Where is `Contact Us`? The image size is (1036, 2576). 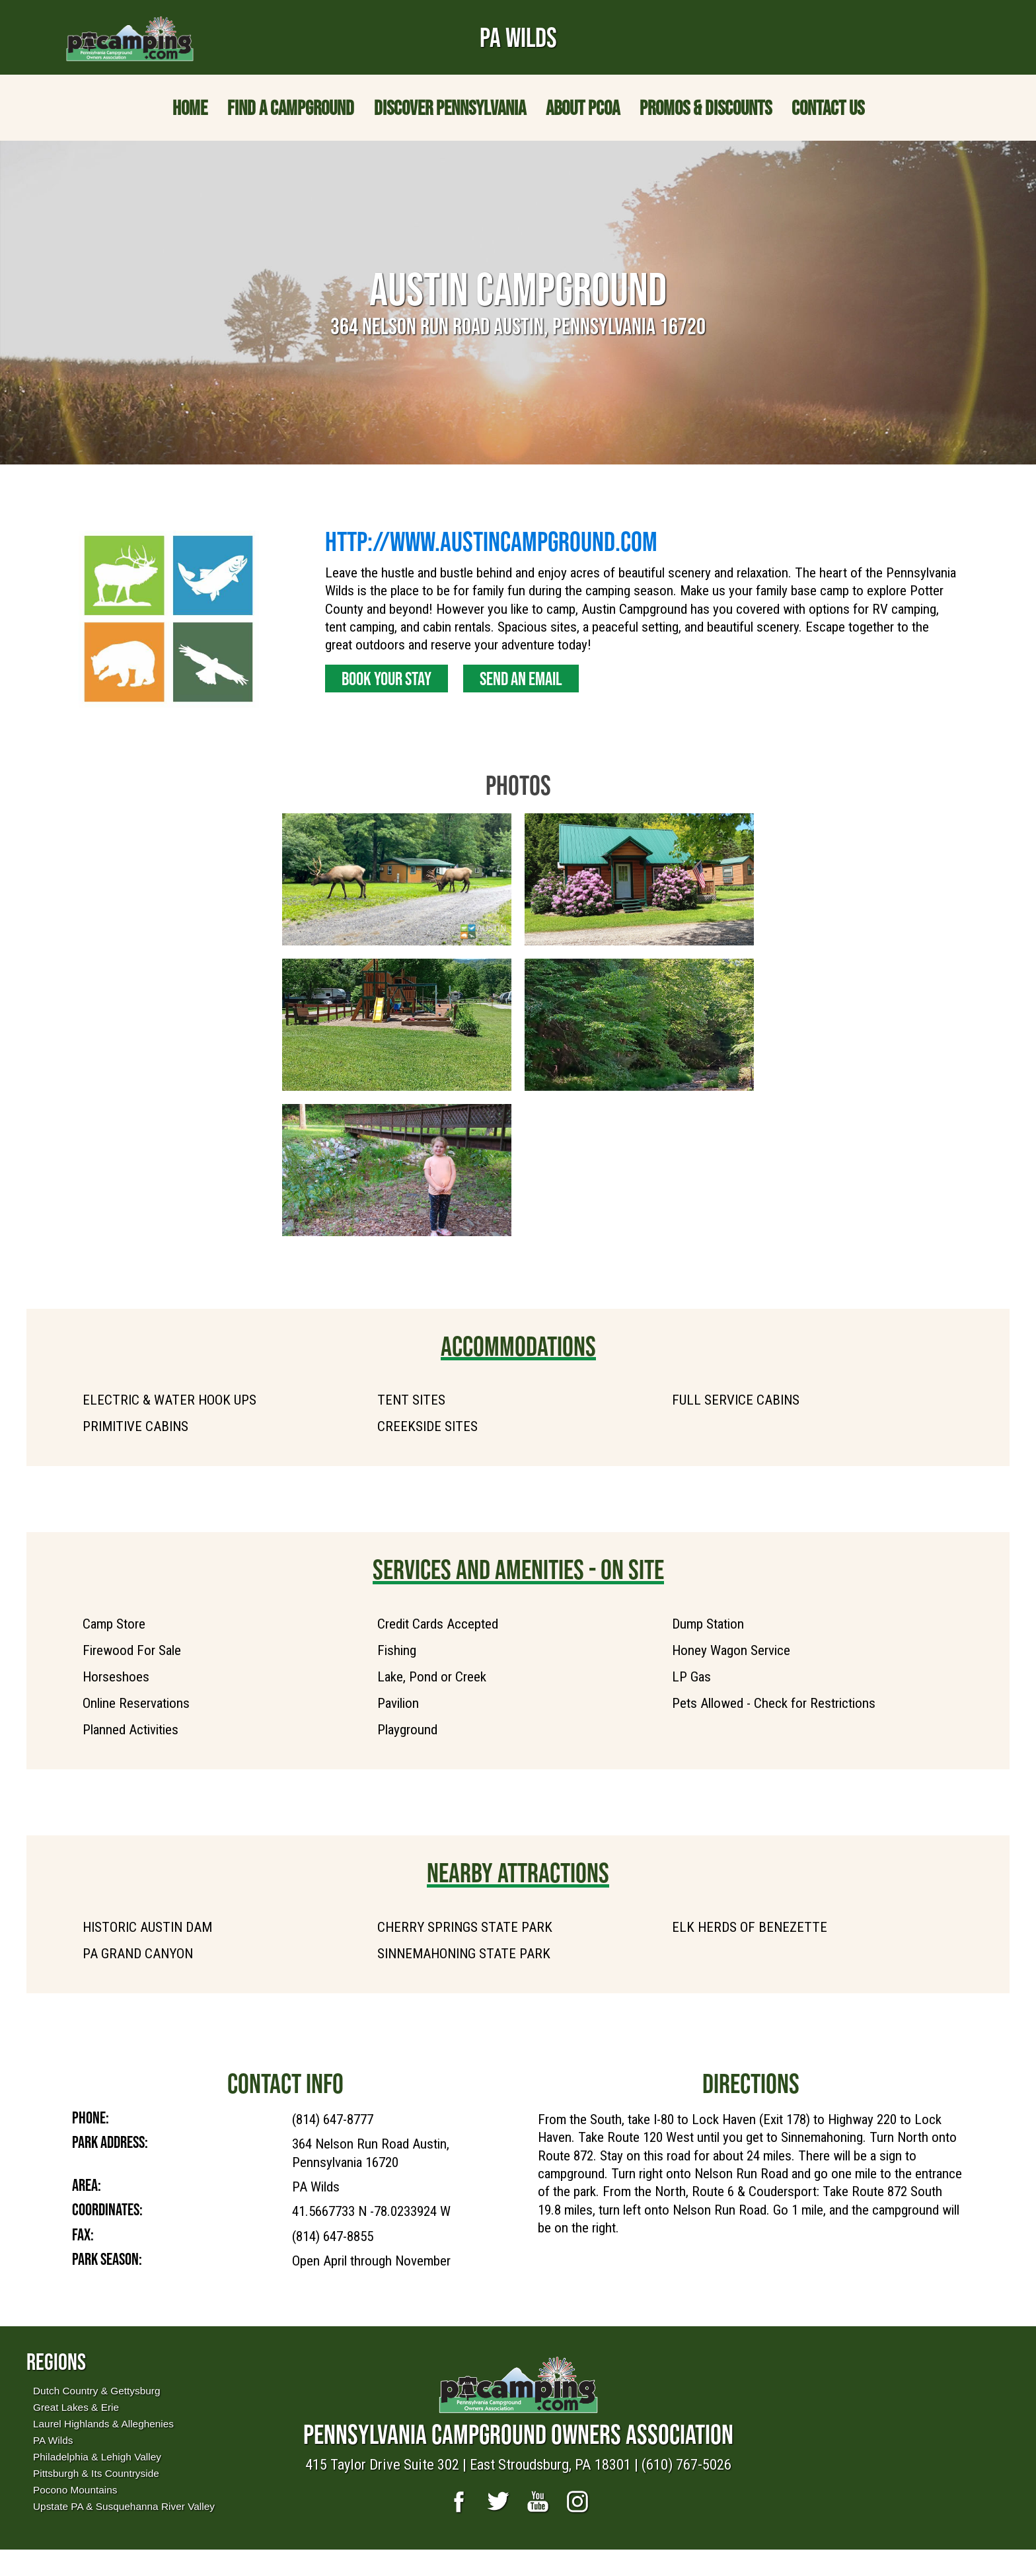 Contact Us is located at coordinates (828, 107).